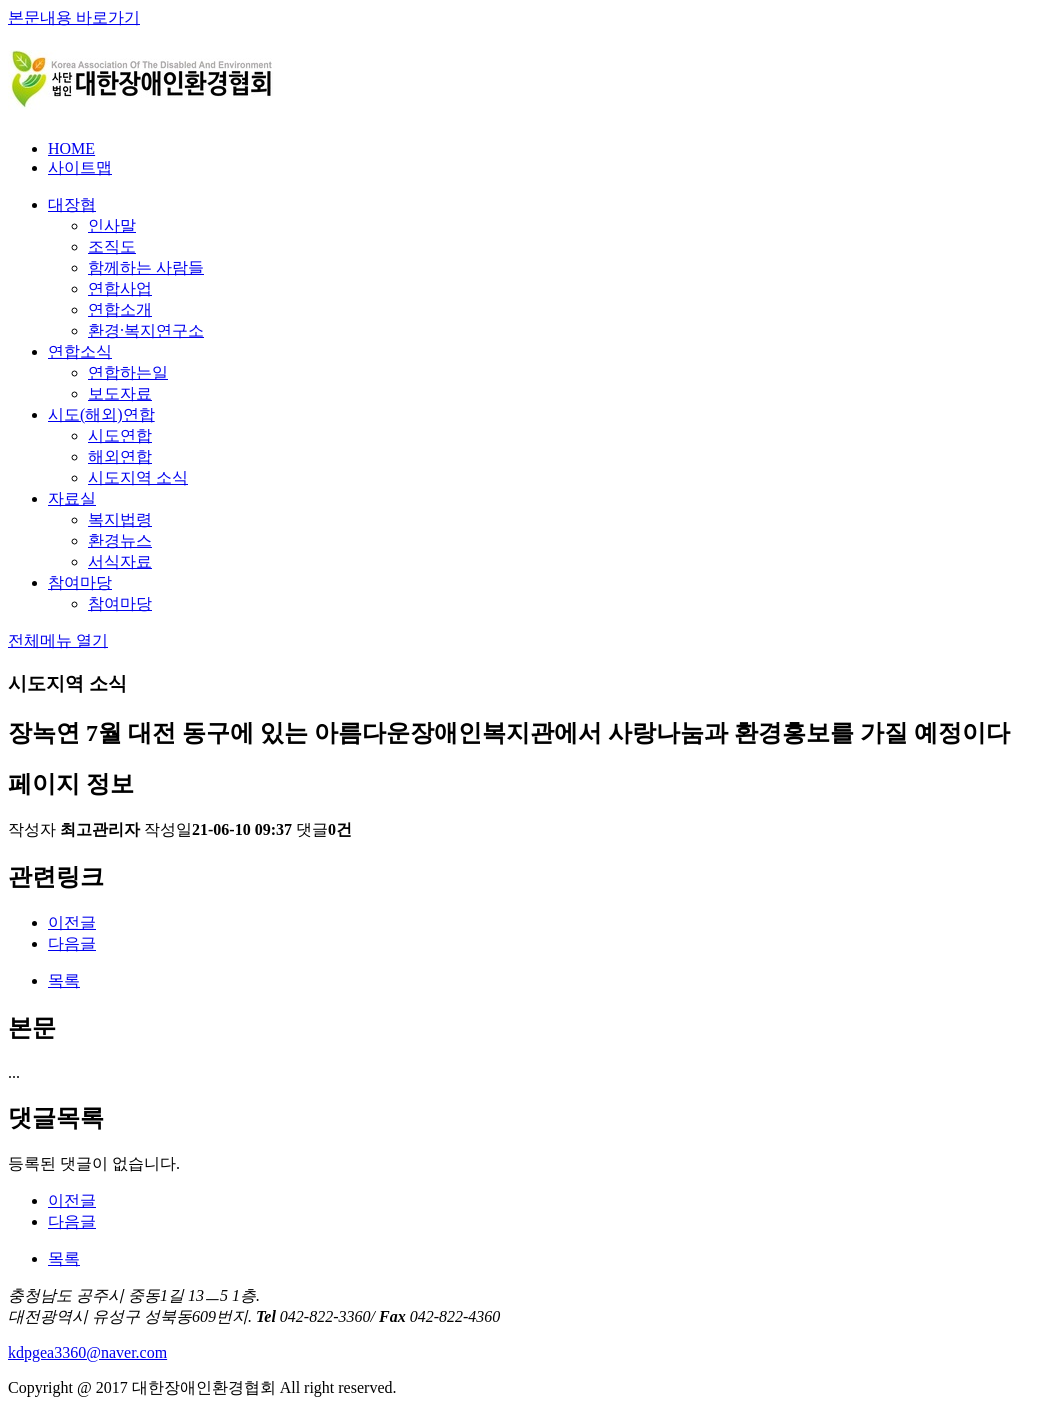 Image resolution: width=1037 pixels, height=1415 pixels. What do you see at coordinates (74, 17) in the screenshot?
I see `본문내용 바로가기` at bounding box center [74, 17].